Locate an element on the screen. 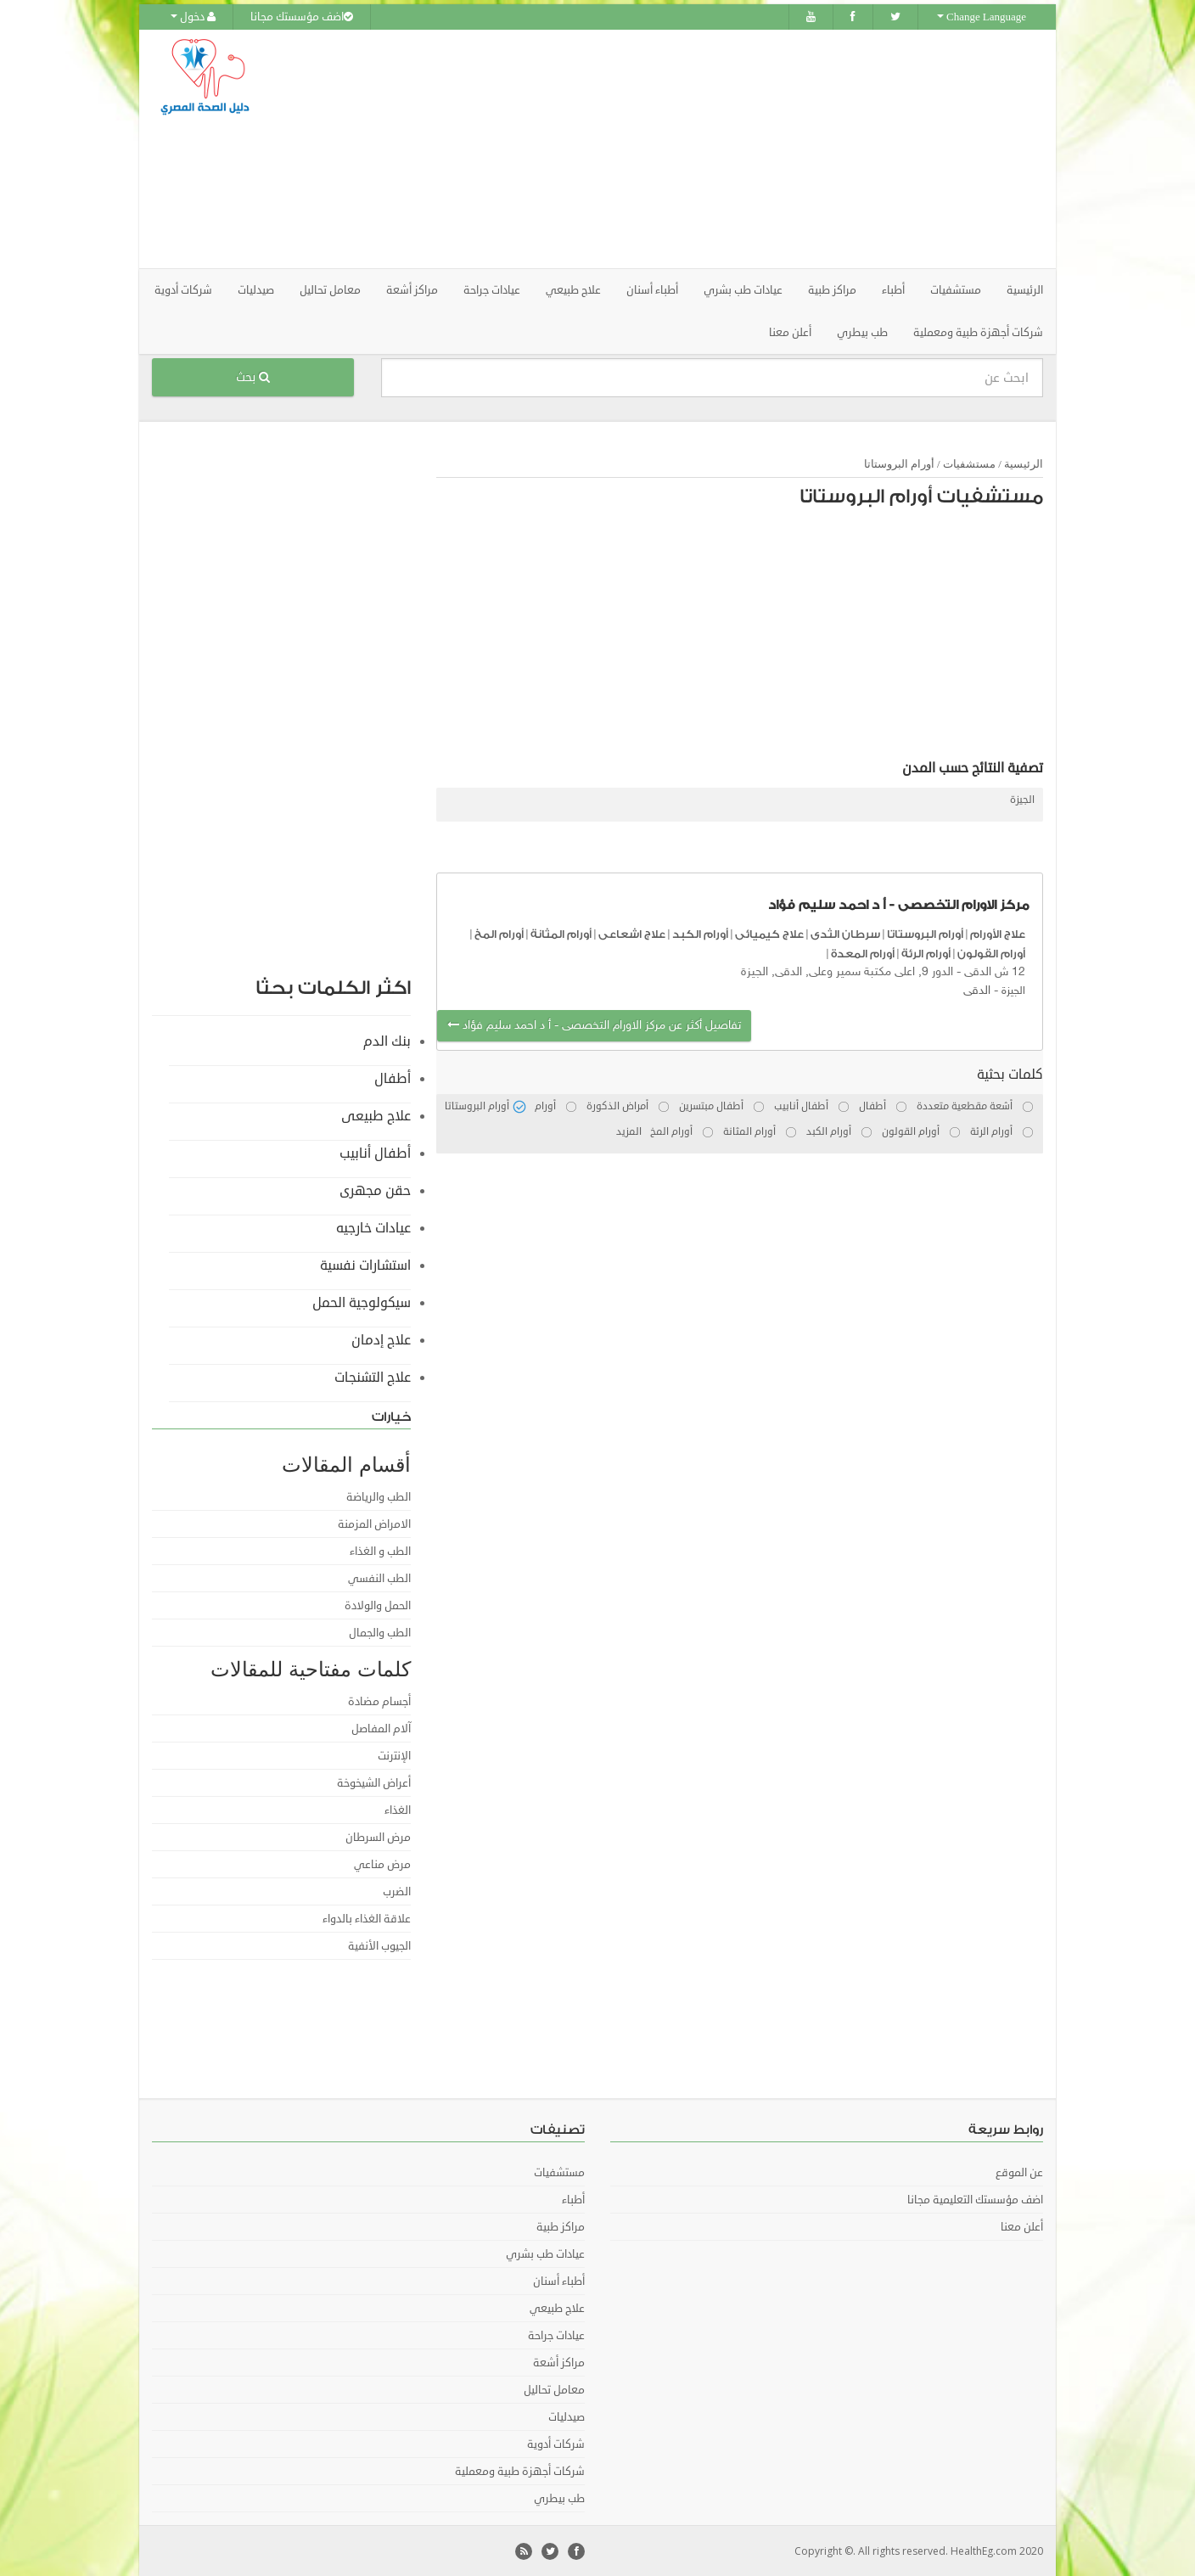 The image size is (1195, 2576). المزيد is located at coordinates (629, 1131).